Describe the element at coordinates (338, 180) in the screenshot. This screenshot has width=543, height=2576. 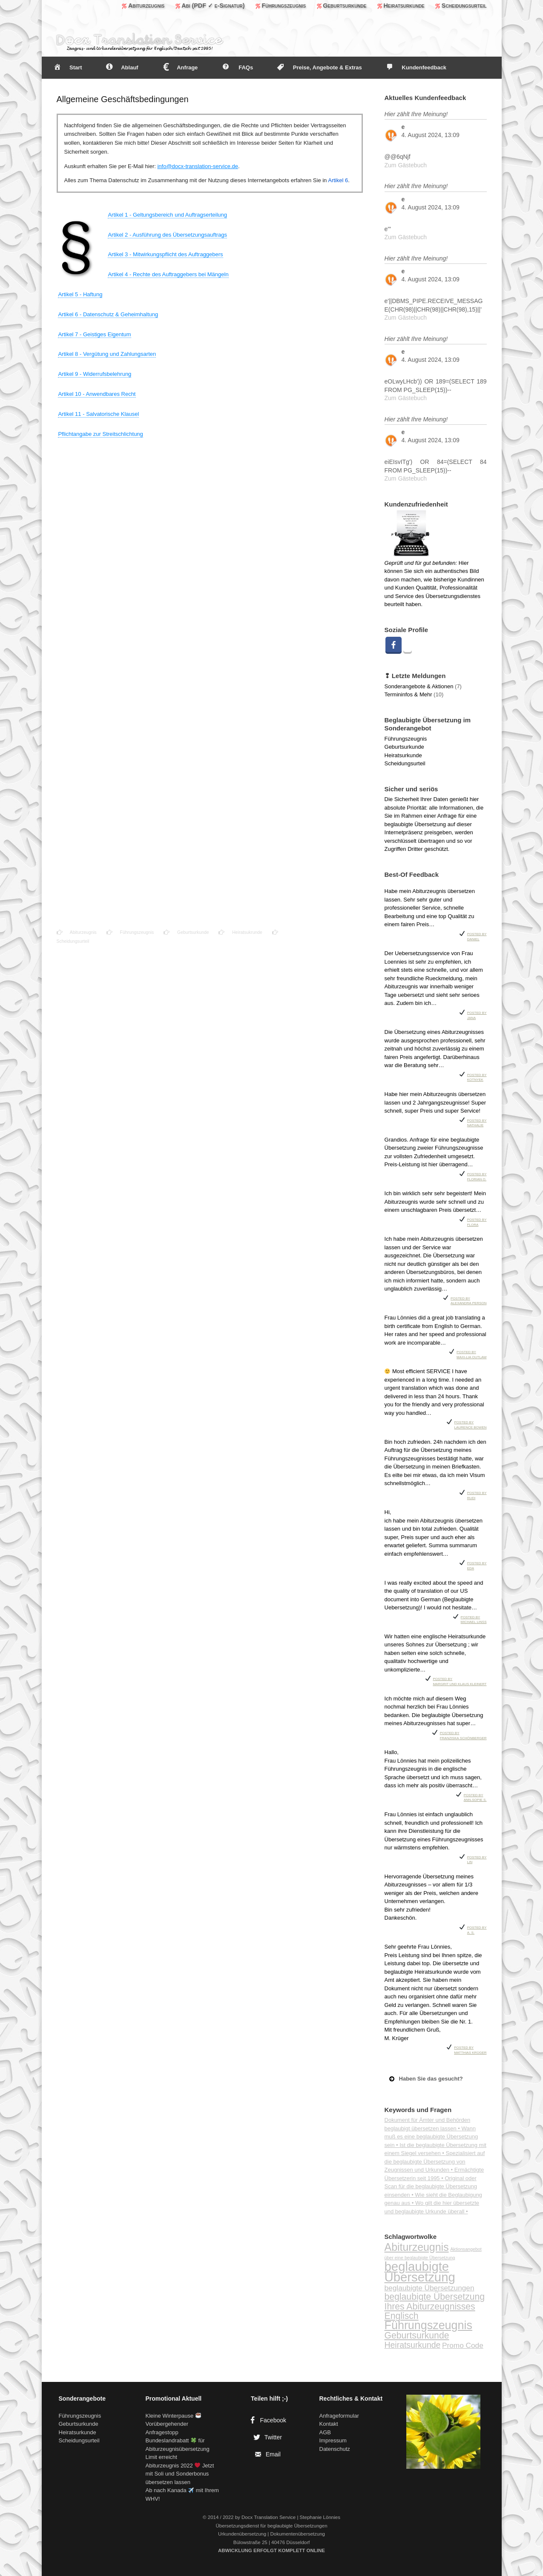
I see `Artikel 6` at that location.